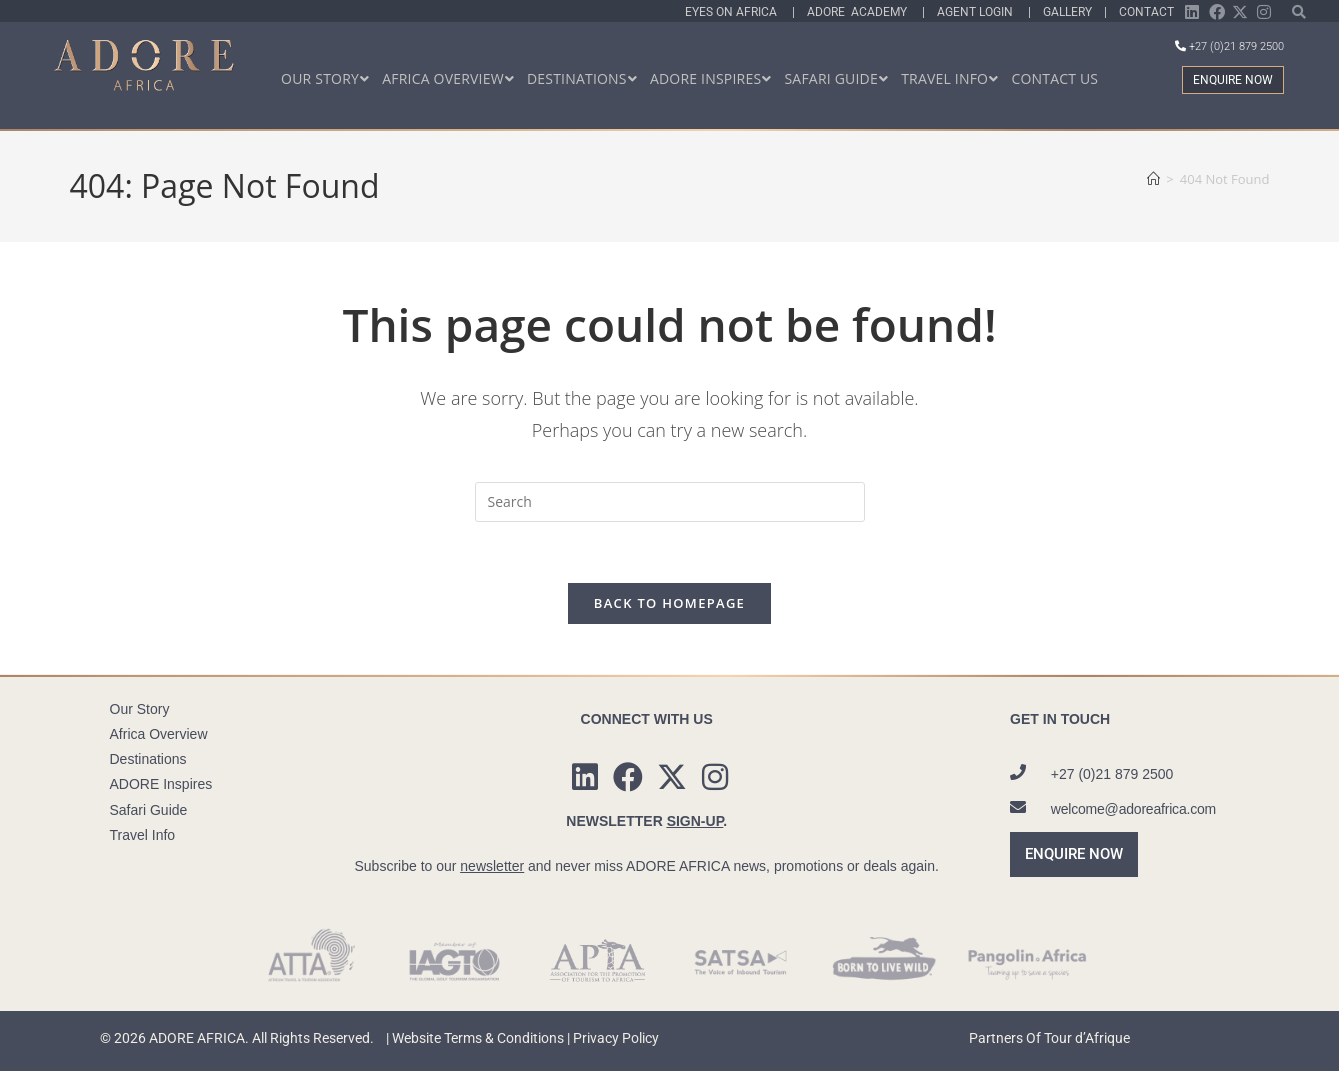 This screenshot has width=1339, height=1071. Describe the element at coordinates (670, 502) in the screenshot. I see `[Insert search query]` at that location.